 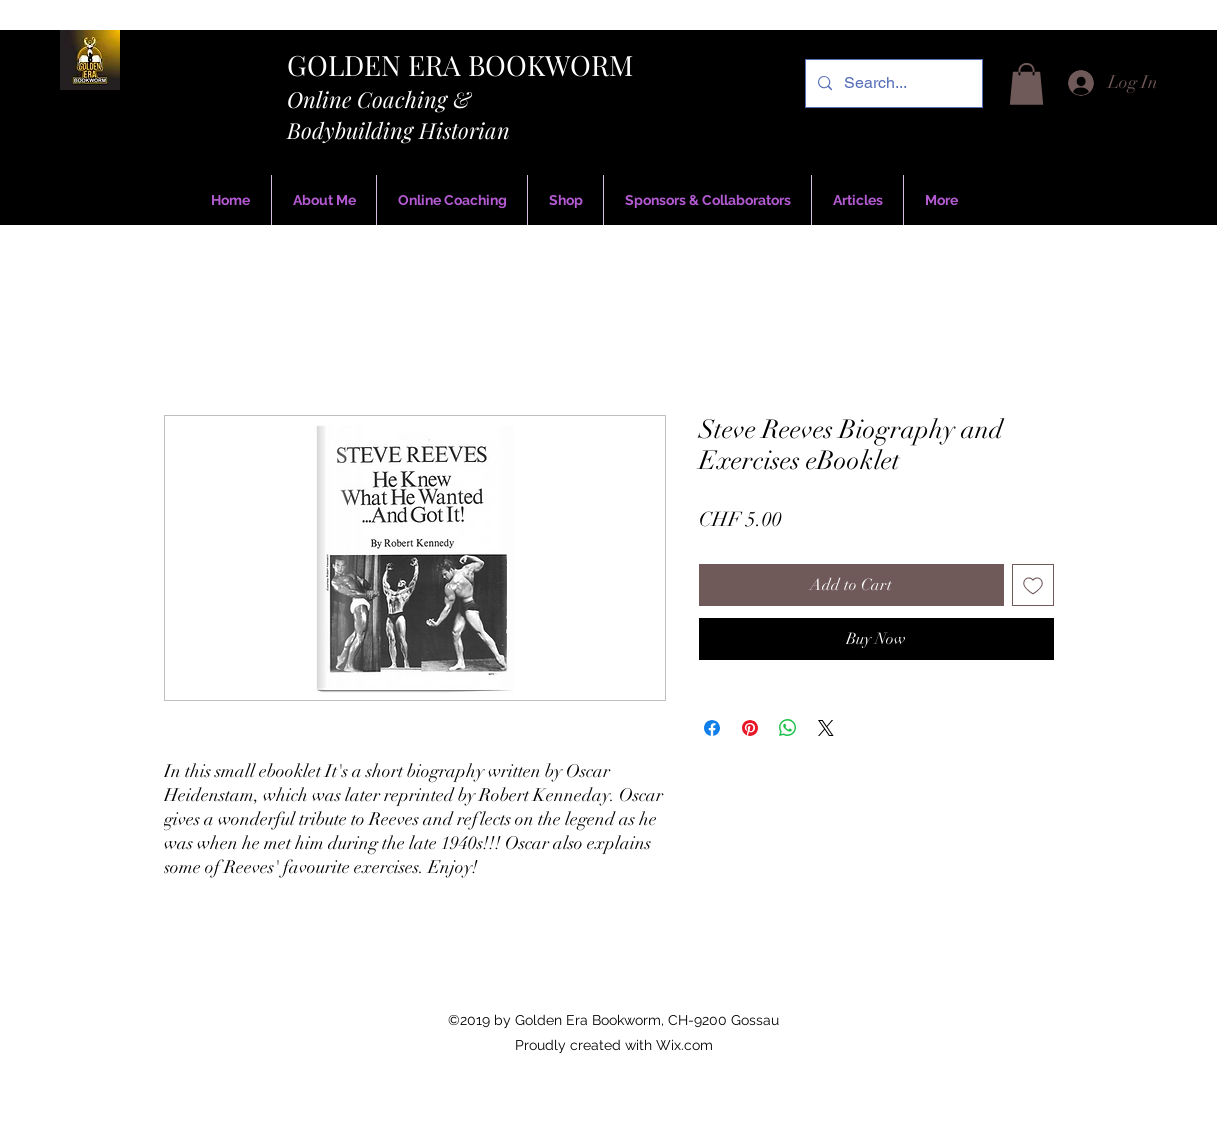 I want to click on [Share on X], so click(x=826, y=728).